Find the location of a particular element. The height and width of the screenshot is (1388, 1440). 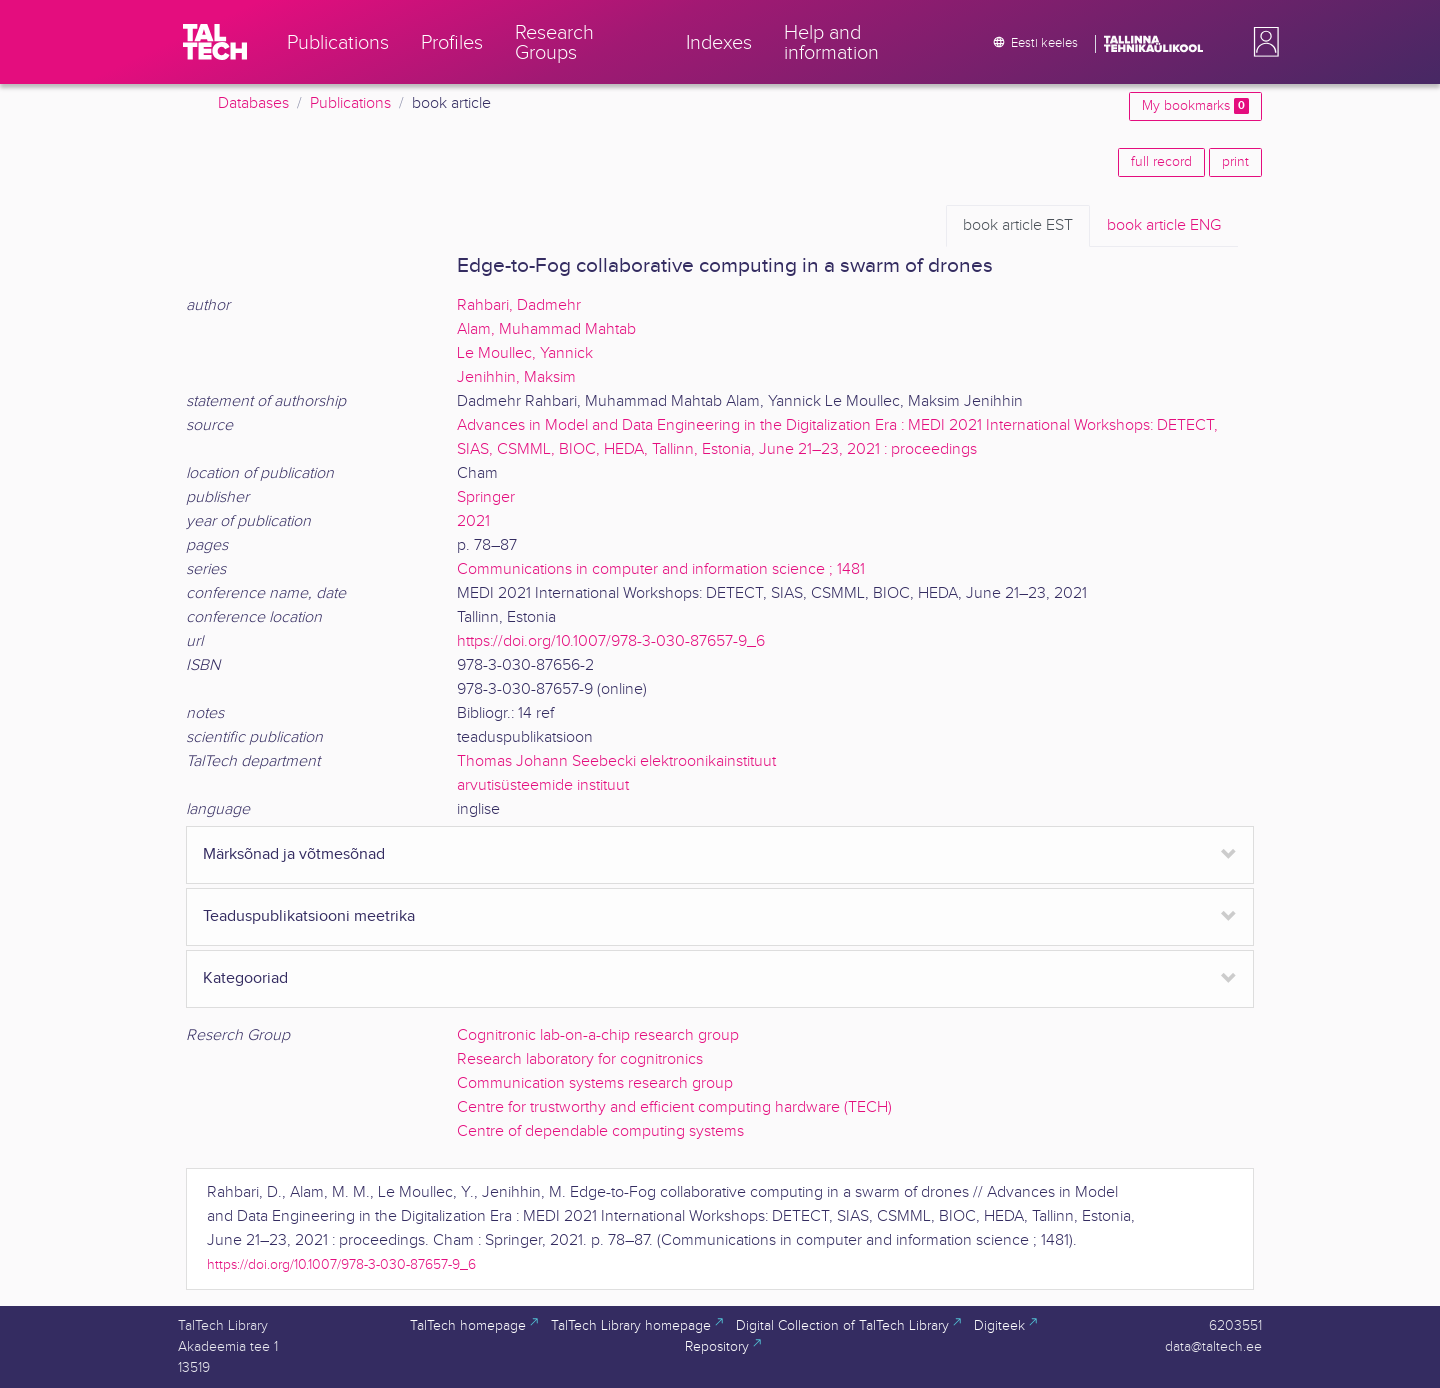

Le Moullec, Yannick is located at coordinates (525, 353).